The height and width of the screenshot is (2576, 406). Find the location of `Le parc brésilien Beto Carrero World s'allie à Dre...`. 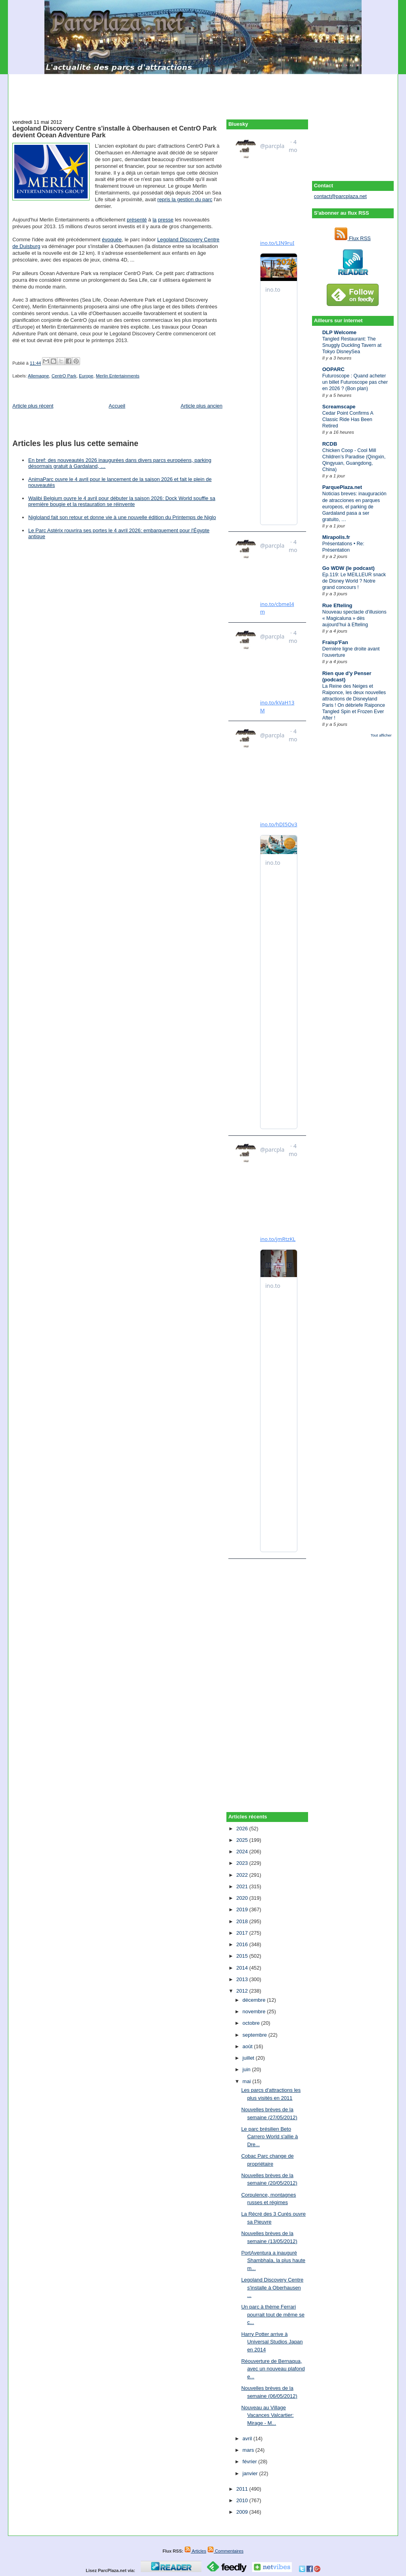

Le parc brésilien Beto Carrero World s'allie à Dre... is located at coordinates (269, 2136).